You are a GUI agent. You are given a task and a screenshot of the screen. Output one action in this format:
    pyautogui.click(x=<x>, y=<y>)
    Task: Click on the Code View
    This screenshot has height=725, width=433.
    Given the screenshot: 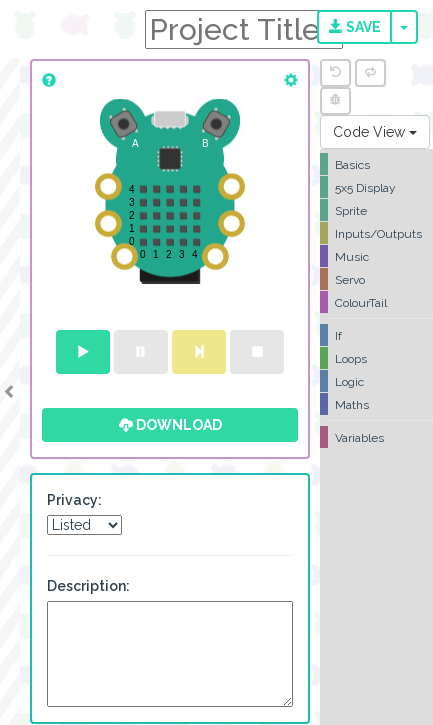 What is the action you would take?
    pyautogui.click(x=375, y=132)
    